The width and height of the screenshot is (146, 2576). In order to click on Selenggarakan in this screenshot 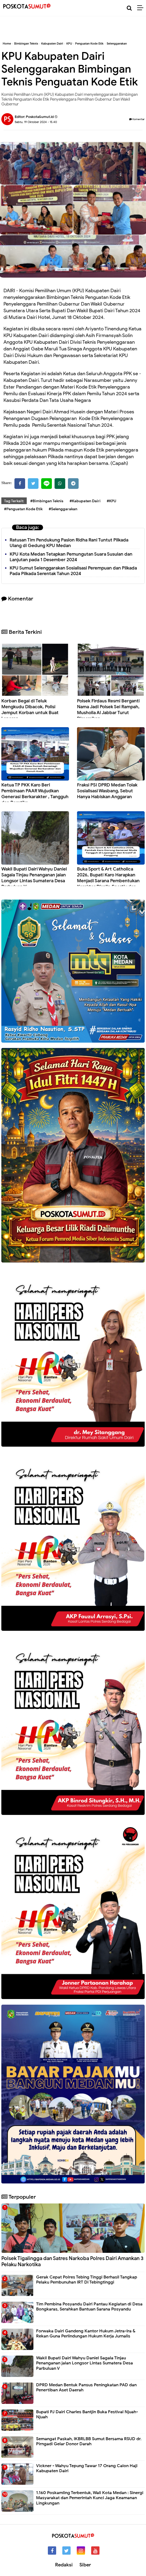, I will do `click(117, 43)`.